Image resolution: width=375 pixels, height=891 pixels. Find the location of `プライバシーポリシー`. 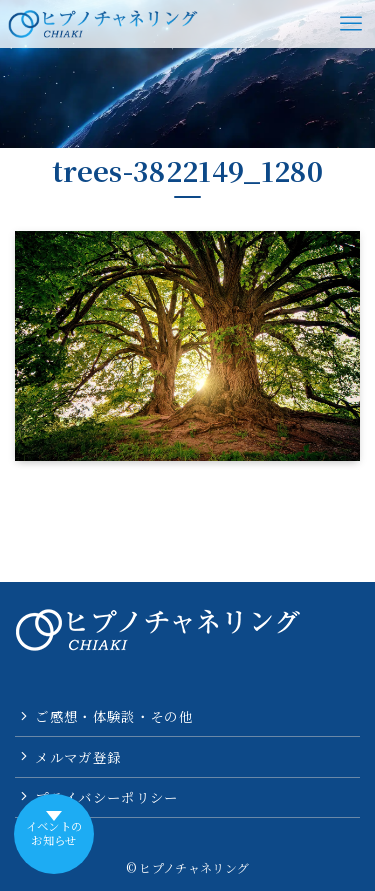

プライバシーポリシー is located at coordinates (106, 797).